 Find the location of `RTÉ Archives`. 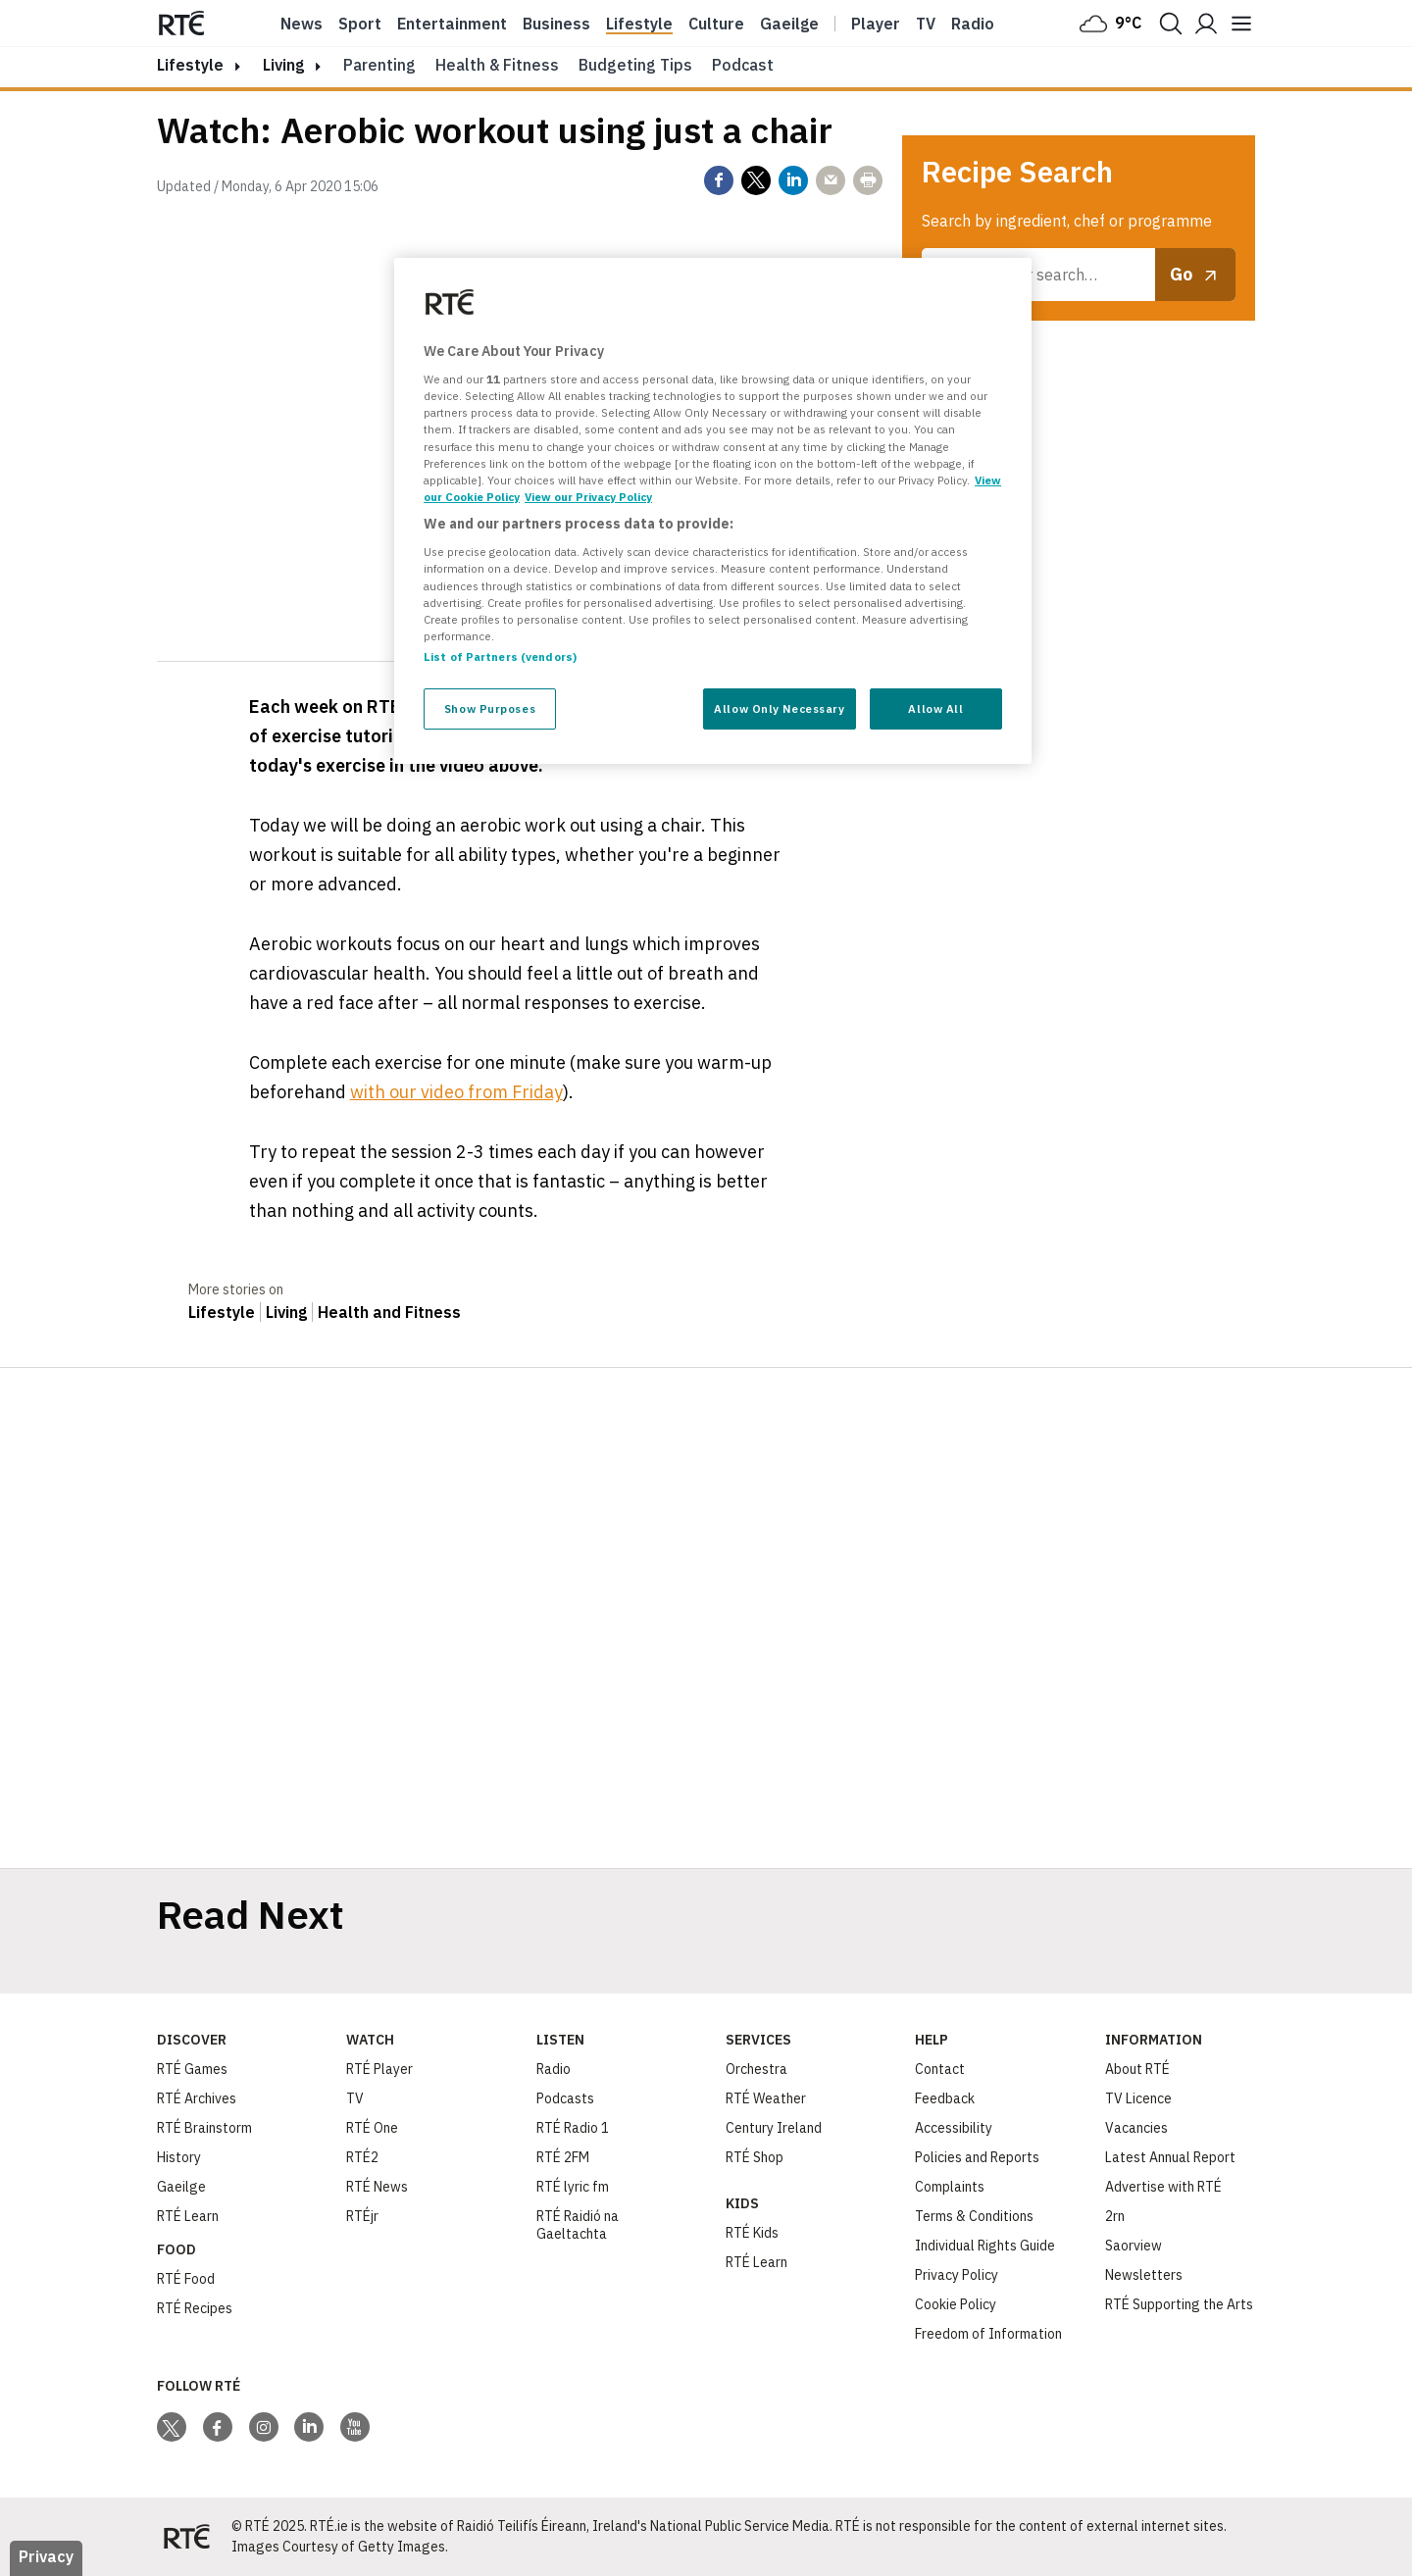

RTÉ Archives is located at coordinates (196, 2098).